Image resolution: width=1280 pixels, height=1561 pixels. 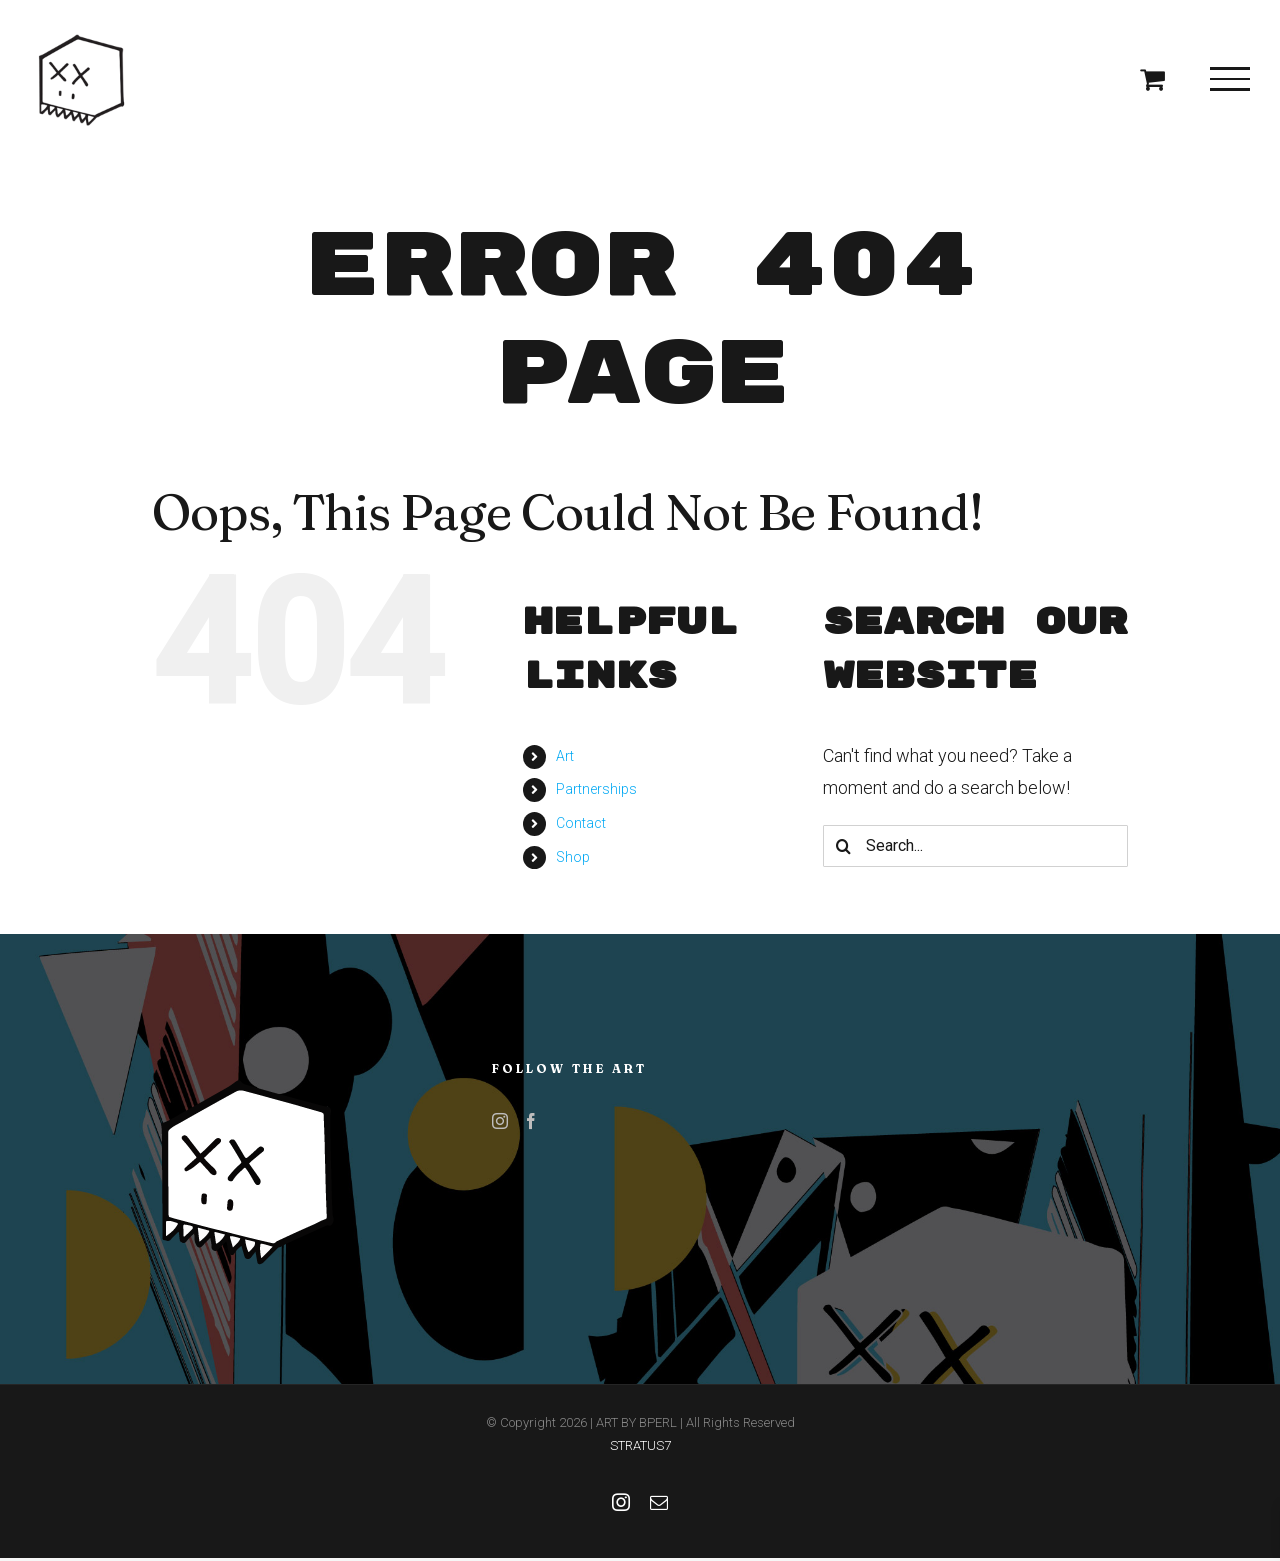 What do you see at coordinates (581, 823) in the screenshot?
I see `Contact` at bounding box center [581, 823].